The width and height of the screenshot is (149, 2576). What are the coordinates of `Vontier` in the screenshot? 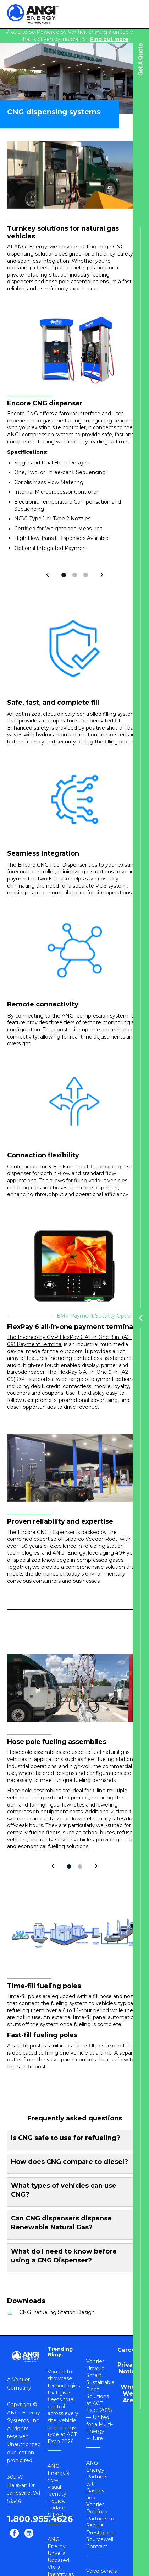 It's located at (21, 2379).